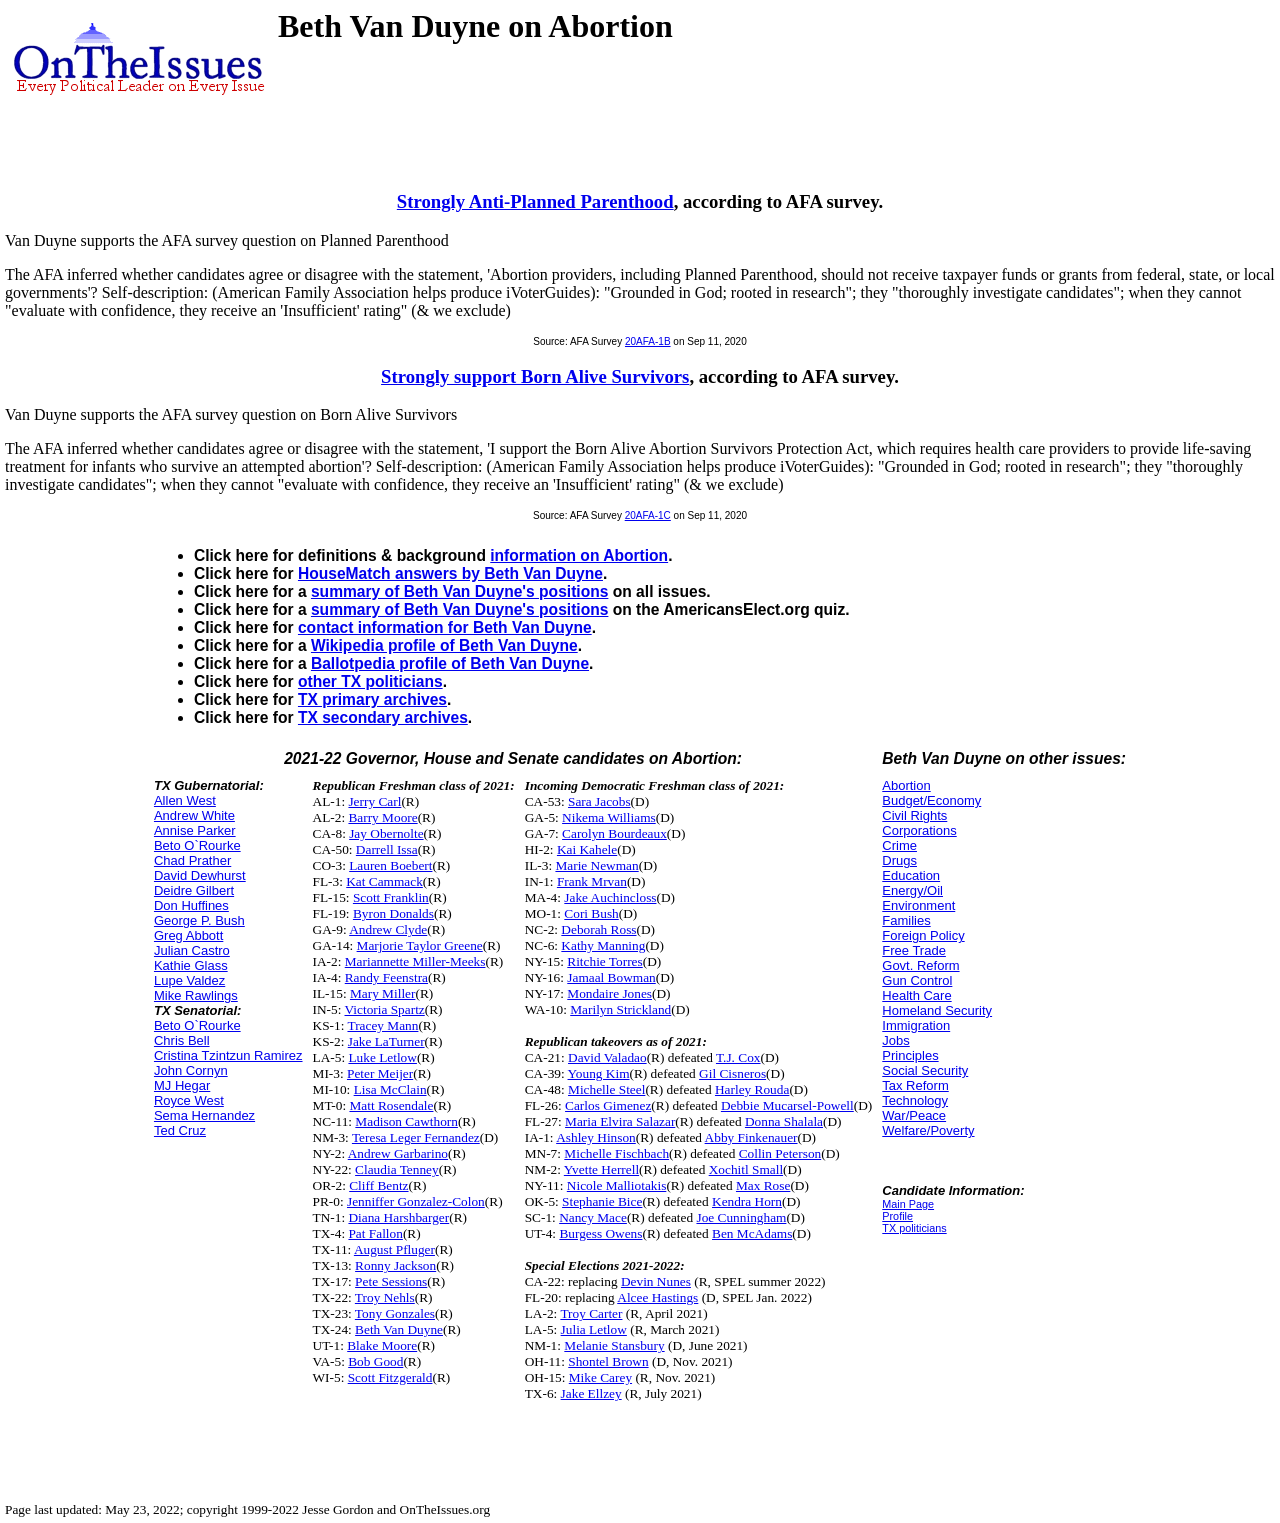  Describe the element at coordinates (914, 1228) in the screenshot. I see `TX politicians` at that location.